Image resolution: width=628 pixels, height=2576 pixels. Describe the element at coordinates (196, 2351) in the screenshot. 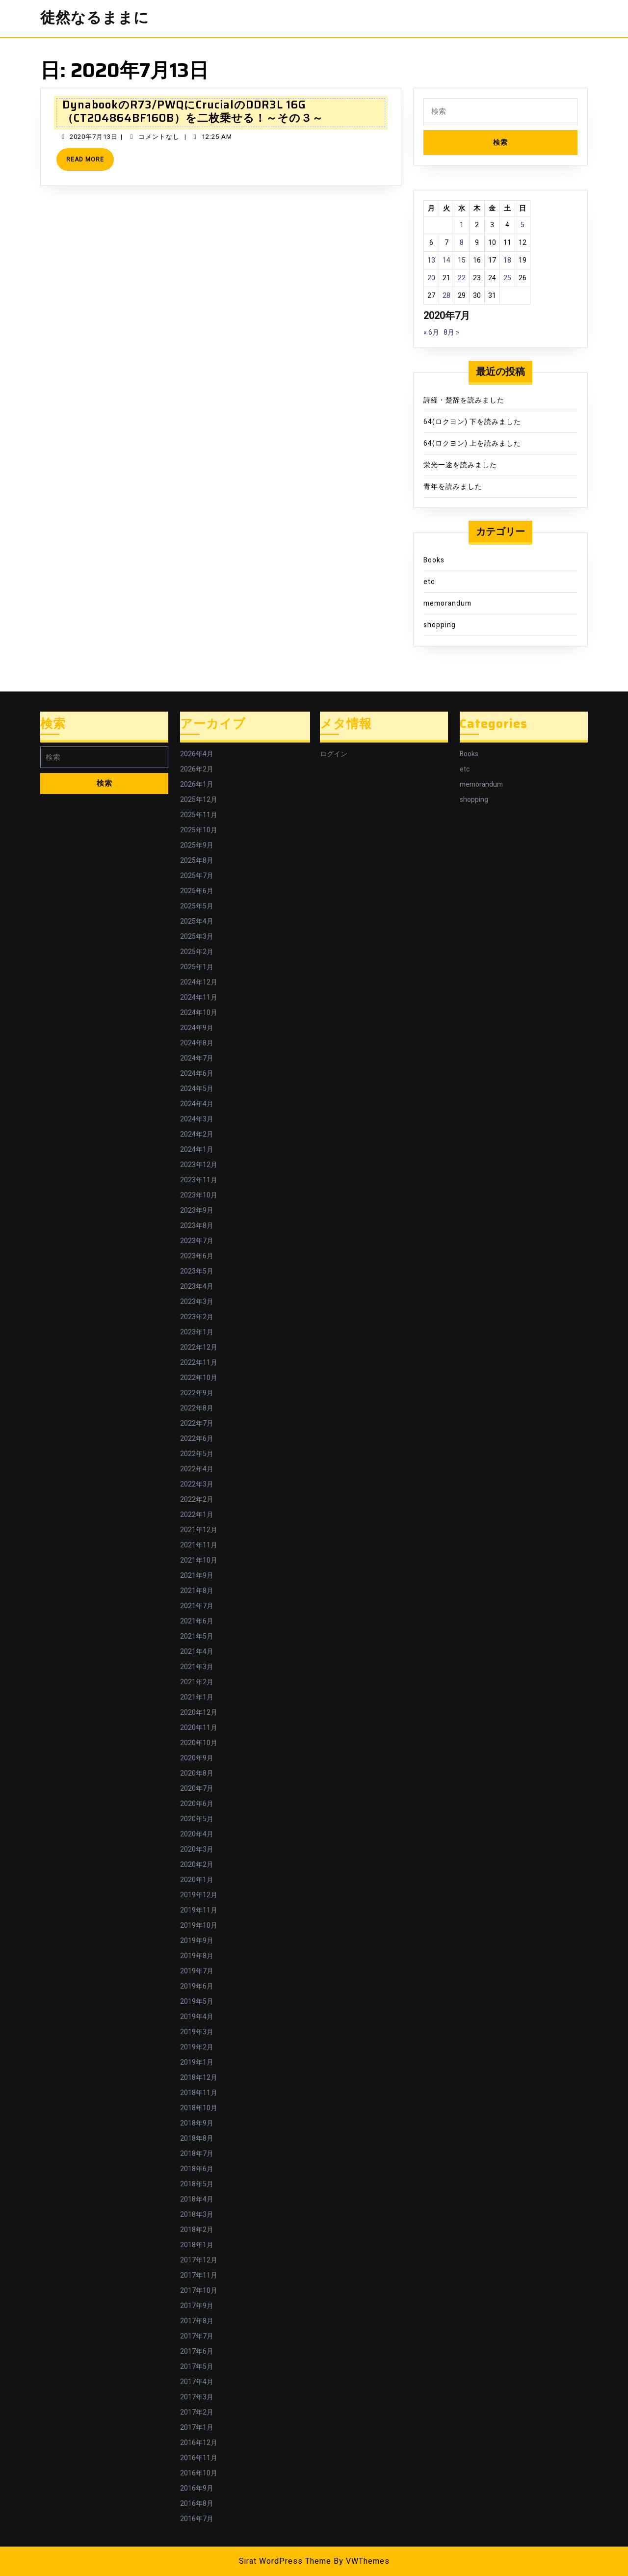

I see `2017年6月` at that location.